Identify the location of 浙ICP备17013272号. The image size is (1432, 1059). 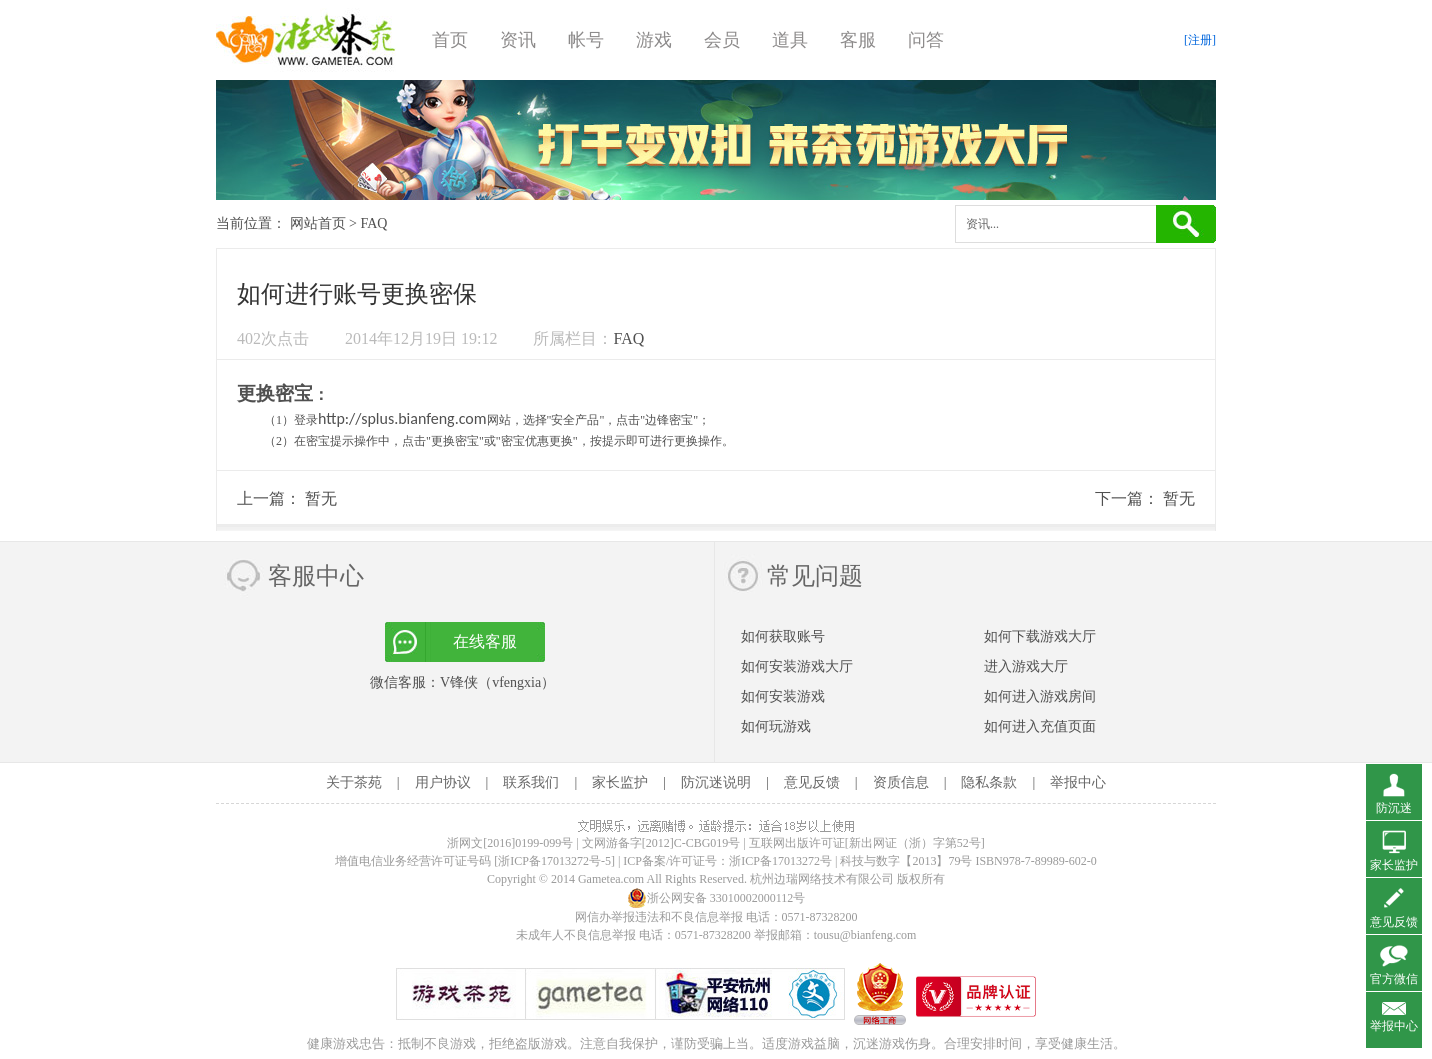
(780, 861).